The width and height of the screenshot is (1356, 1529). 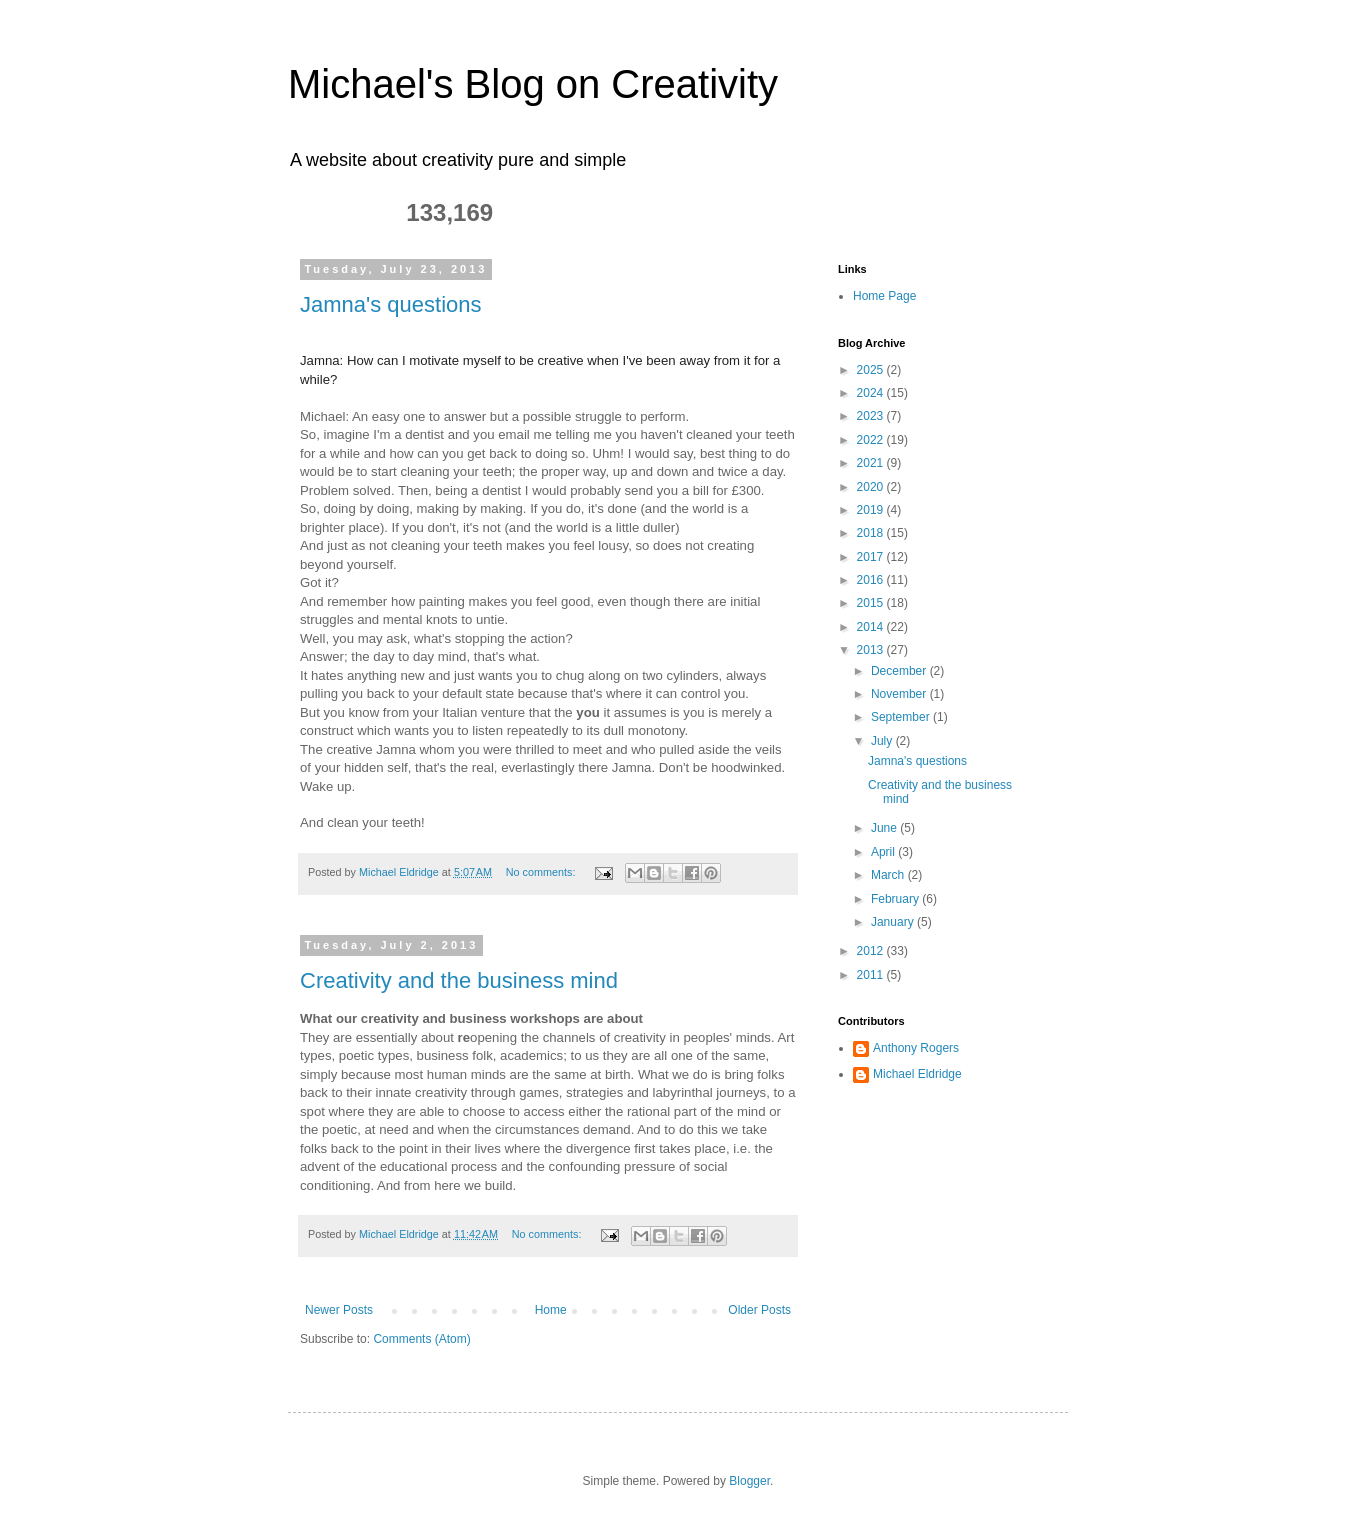 I want to click on 2014, so click(x=872, y=627).